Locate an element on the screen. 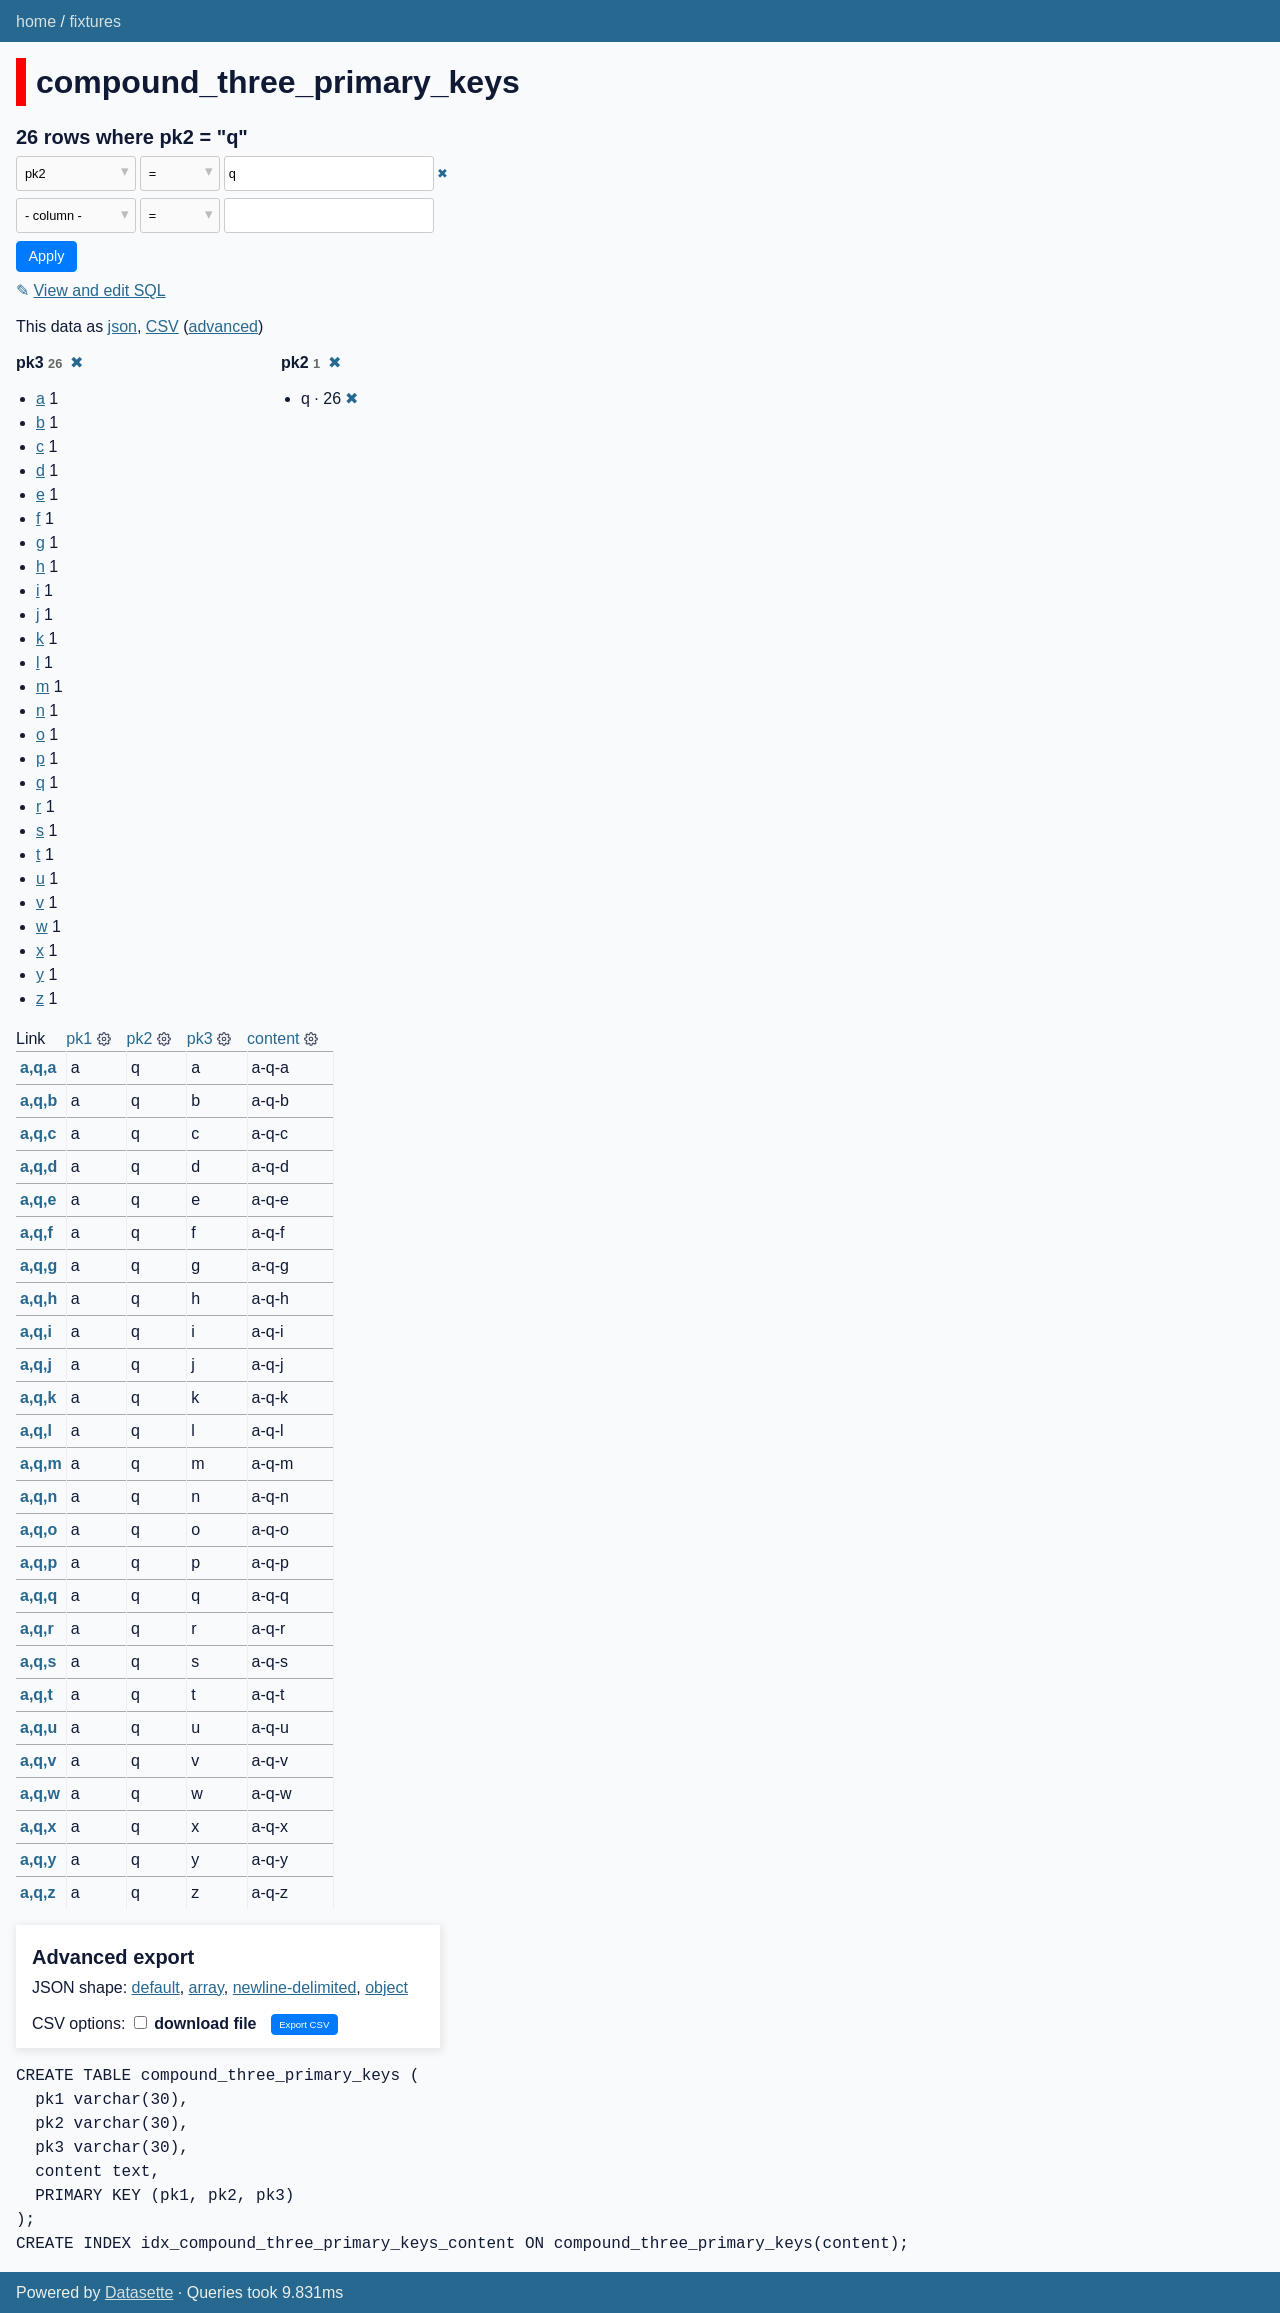 This screenshot has width=1280, height=2313. a,q,i is located at coordinates (36, 1331).